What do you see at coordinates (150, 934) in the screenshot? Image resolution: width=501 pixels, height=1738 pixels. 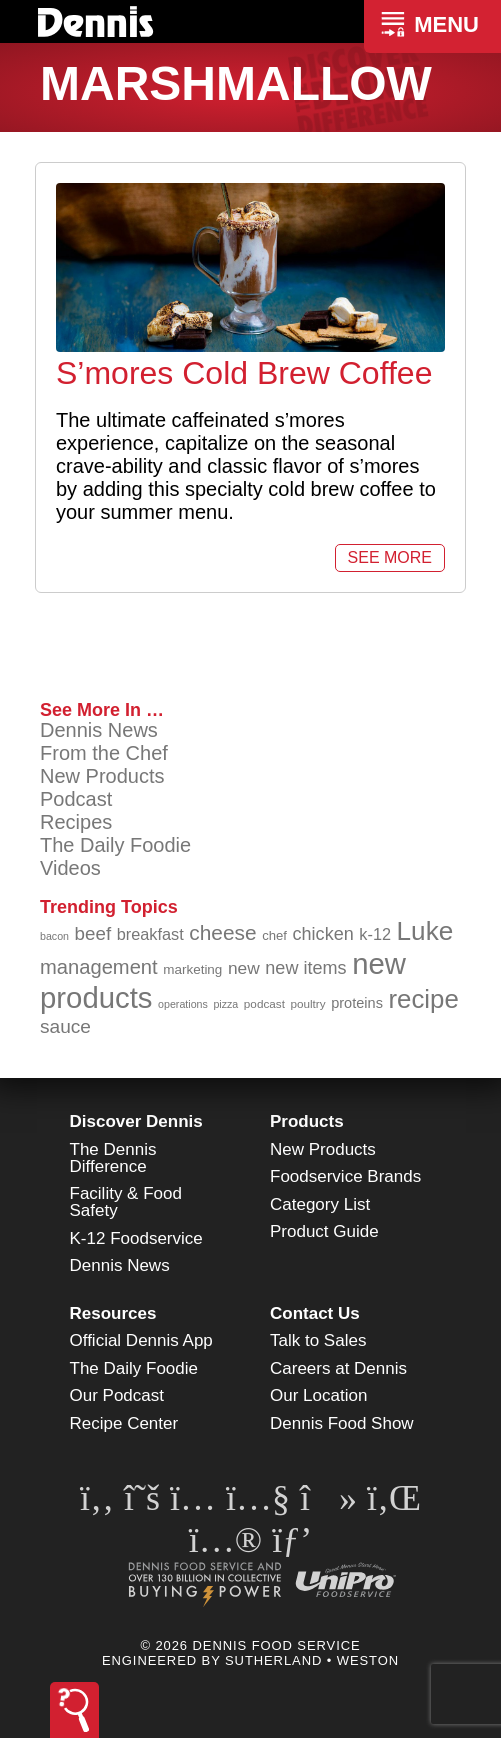 I see `breakfast [breakfast (111 items)]` at bounding box center [150, 934].